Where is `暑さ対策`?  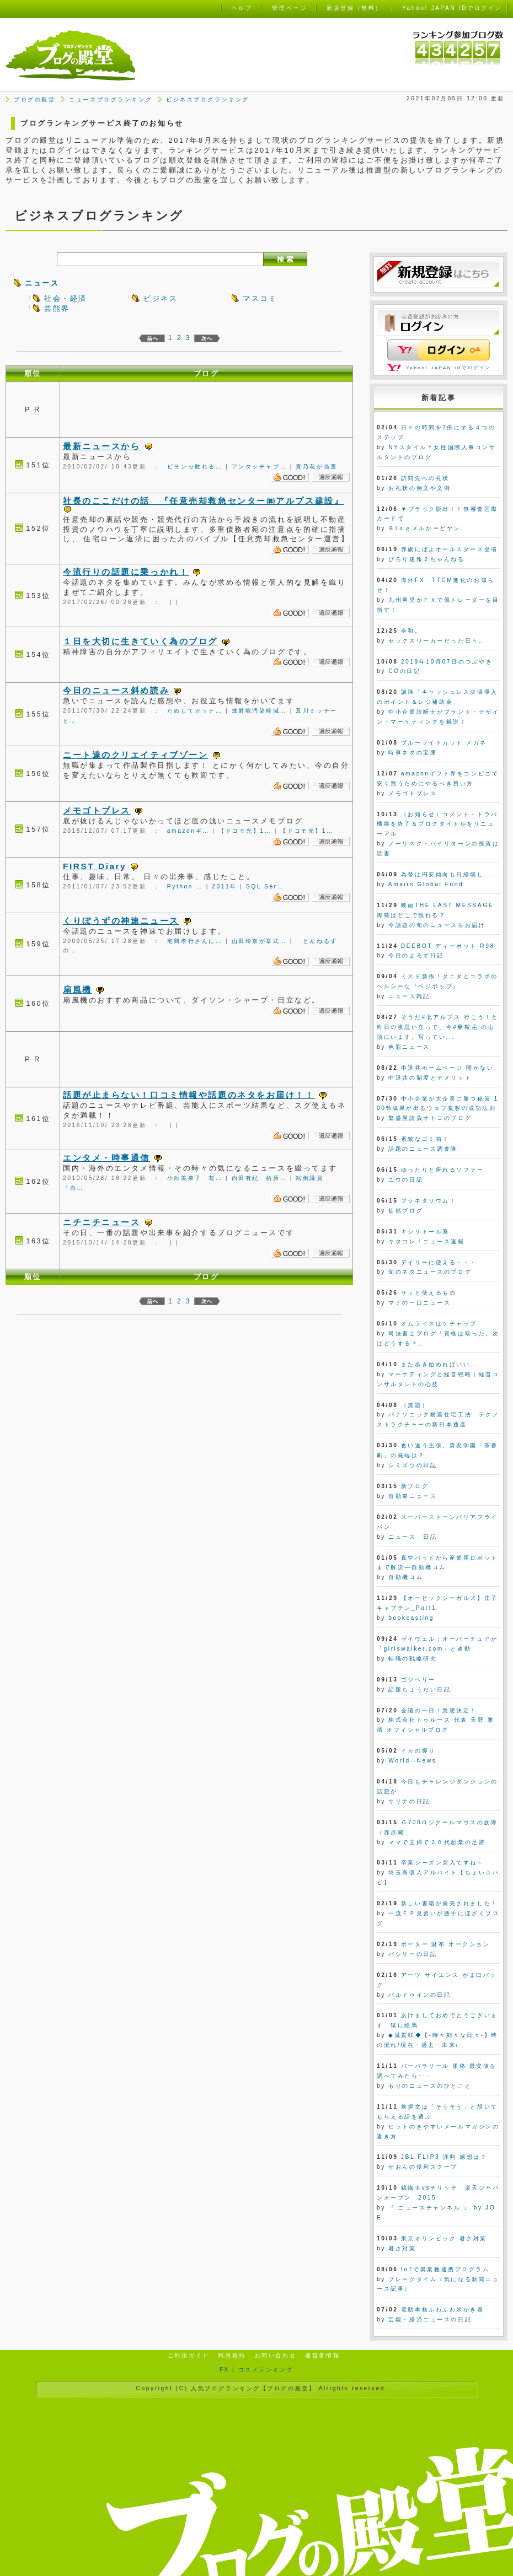
暑さ対策 is located at coordinates (402, 2248).